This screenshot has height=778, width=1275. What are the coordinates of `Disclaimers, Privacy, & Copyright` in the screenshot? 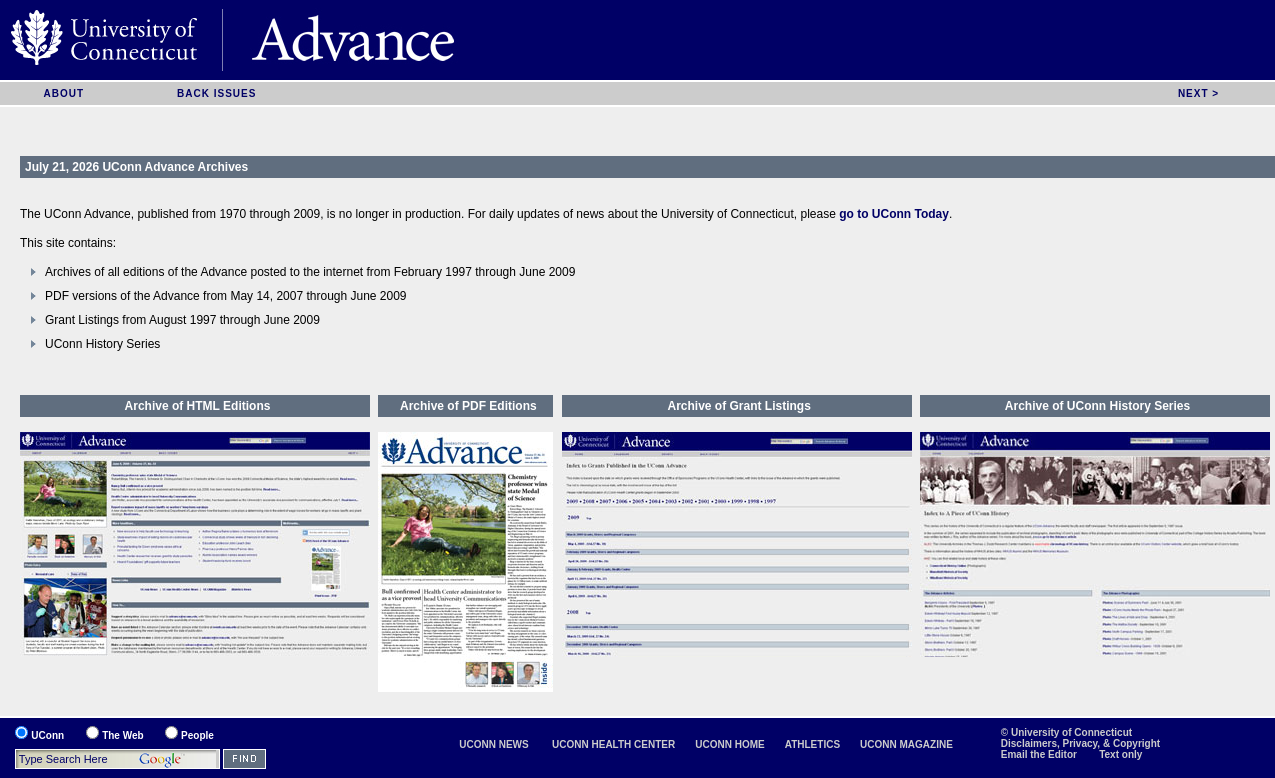 It's located at (1080, 743).